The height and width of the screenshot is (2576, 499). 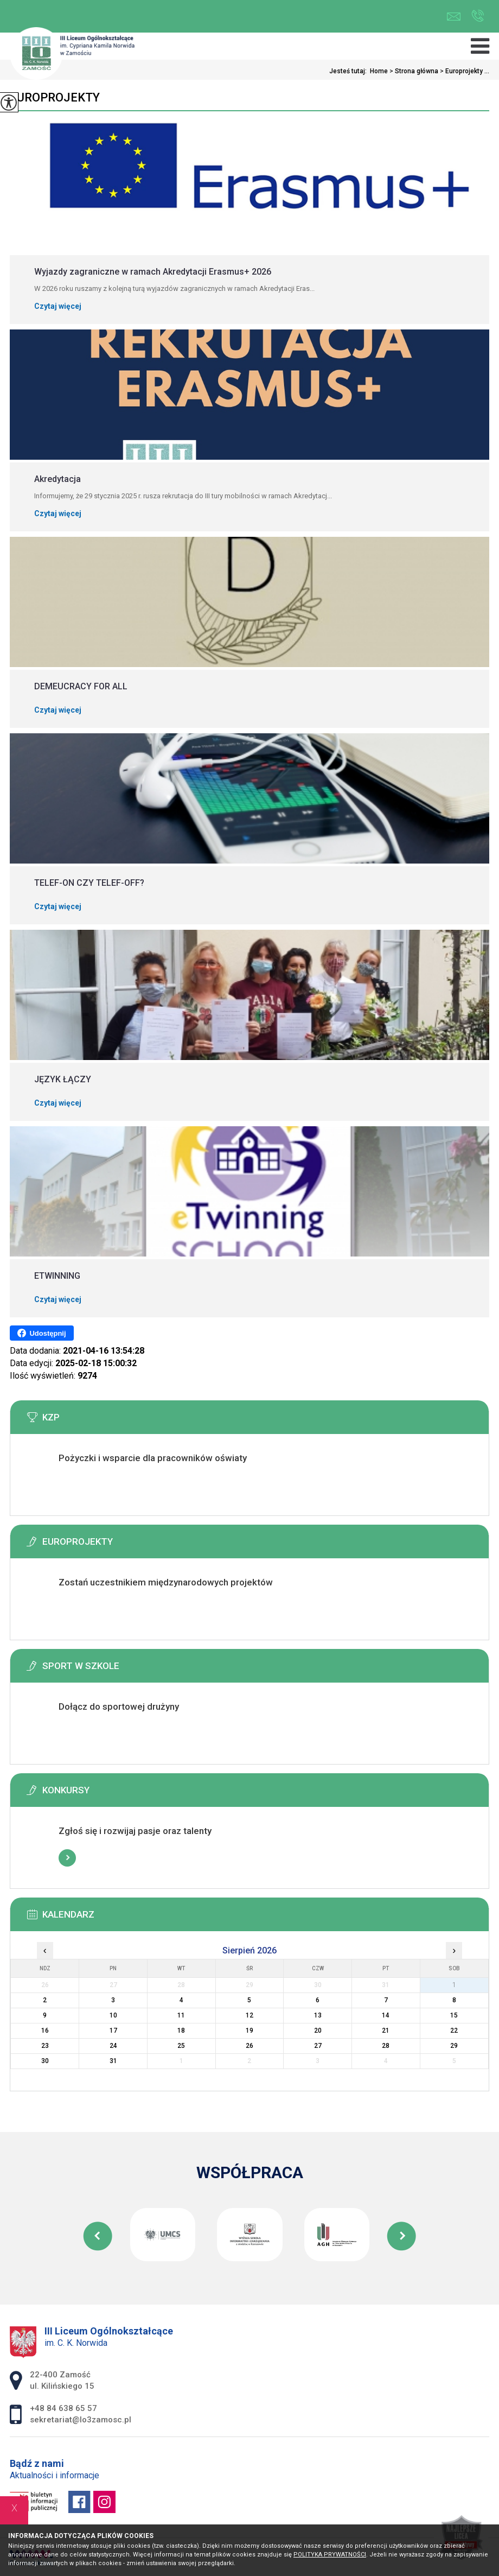 What do you see at coordinates (454, 2015) in the screenshot?
I see `15` at bounding box center [454, 2015].